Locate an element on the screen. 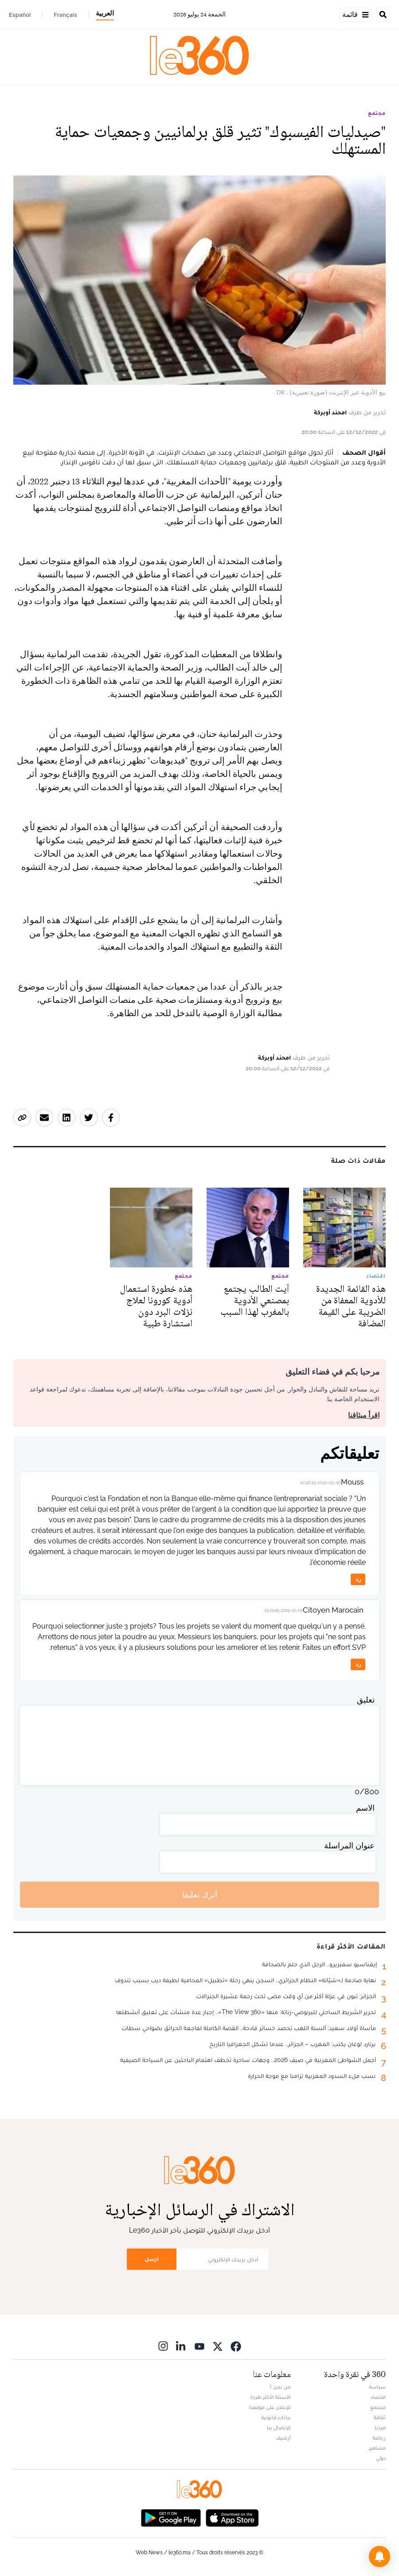 The image size is (399, 2576). Español is located at coordinates (20, 14).